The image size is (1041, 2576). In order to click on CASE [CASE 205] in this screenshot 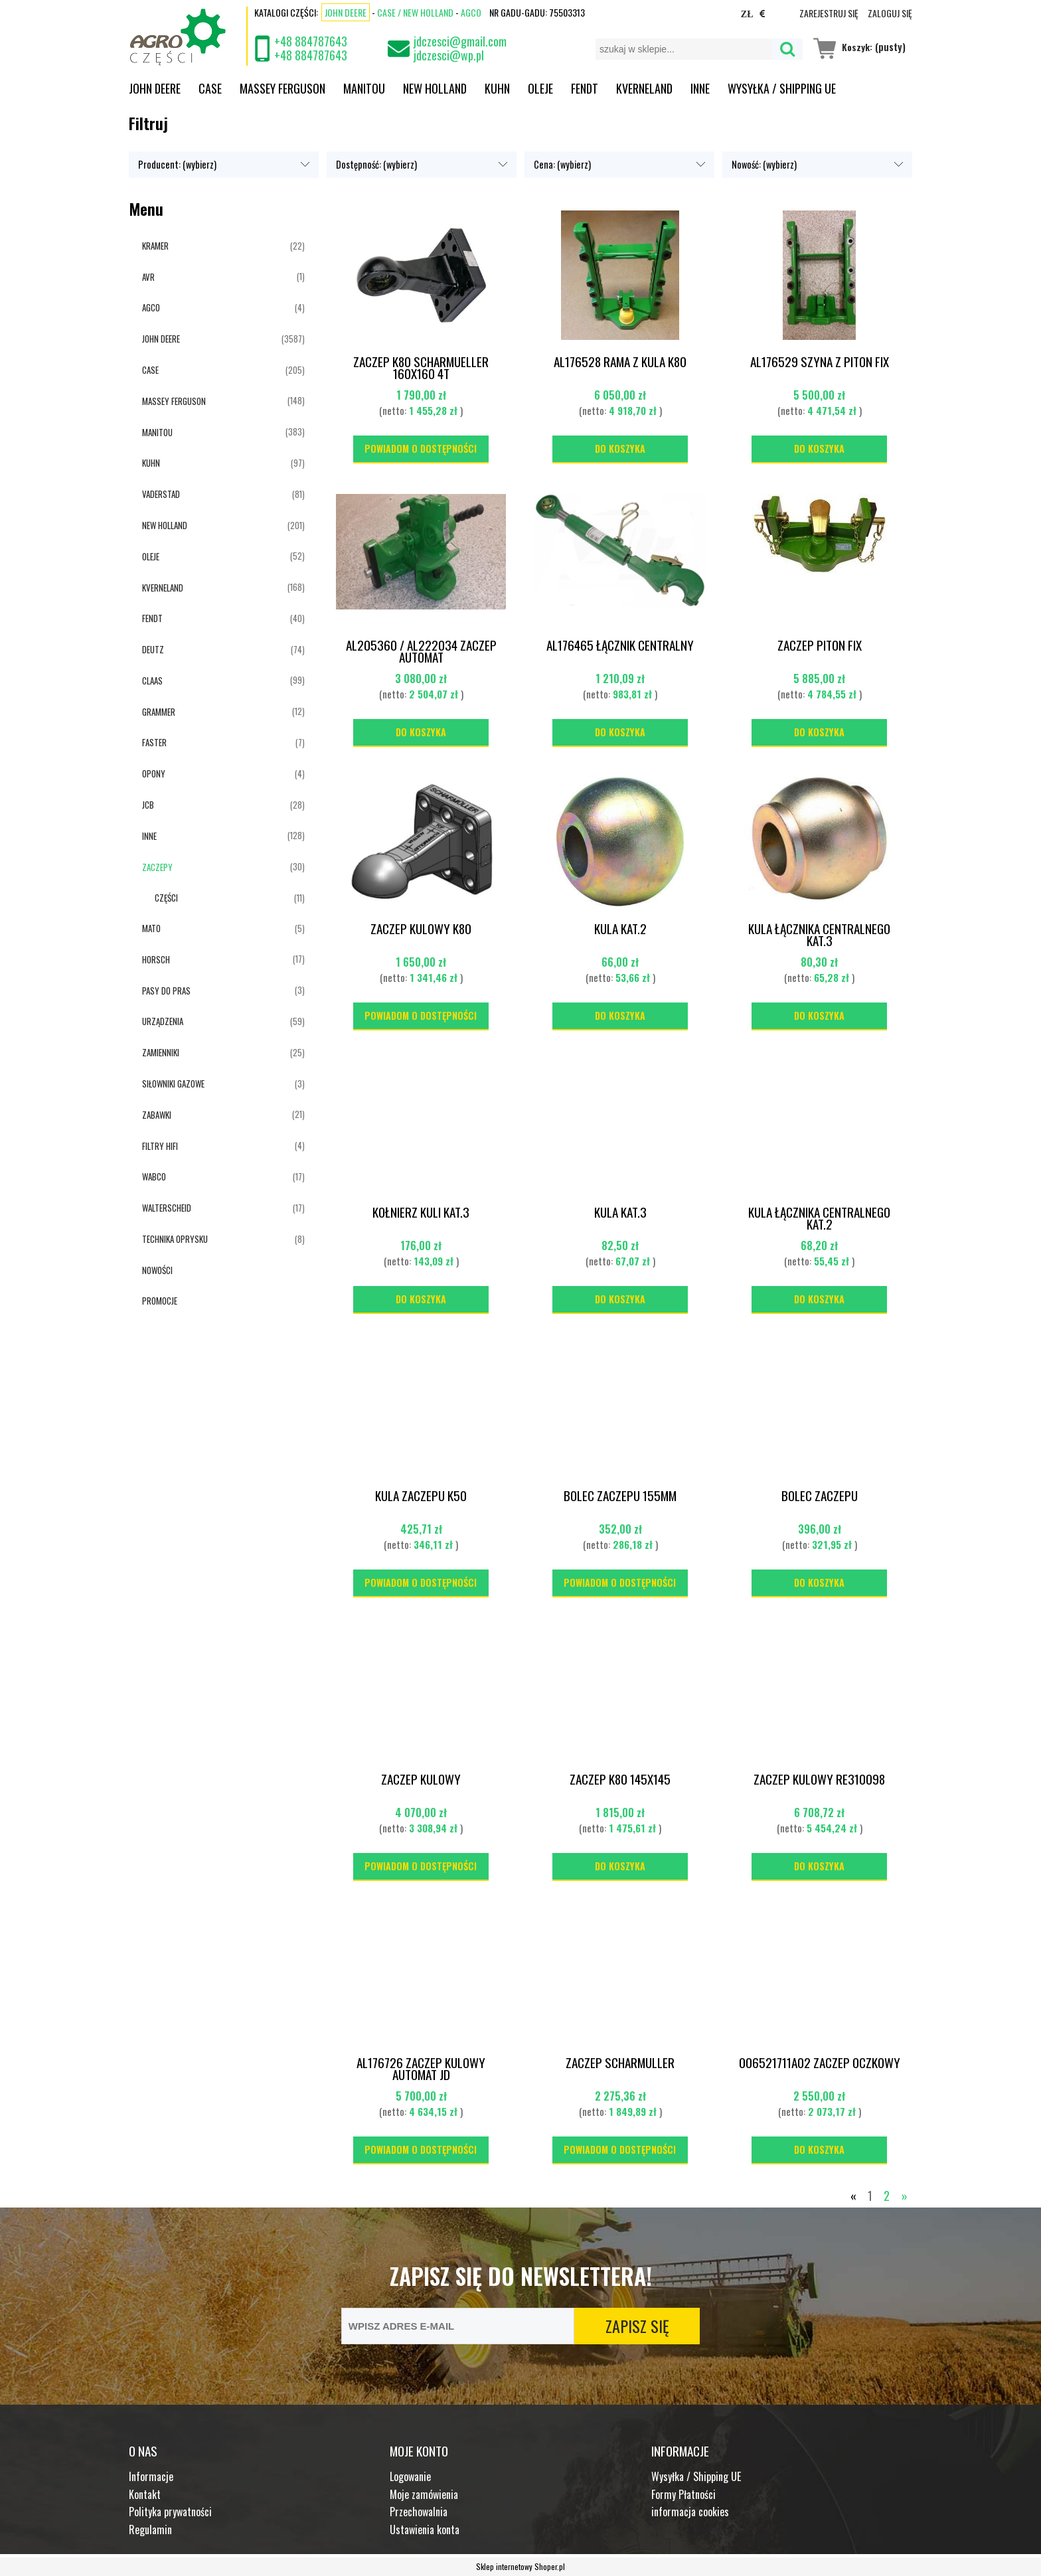, I will do `click(150, 369)`.